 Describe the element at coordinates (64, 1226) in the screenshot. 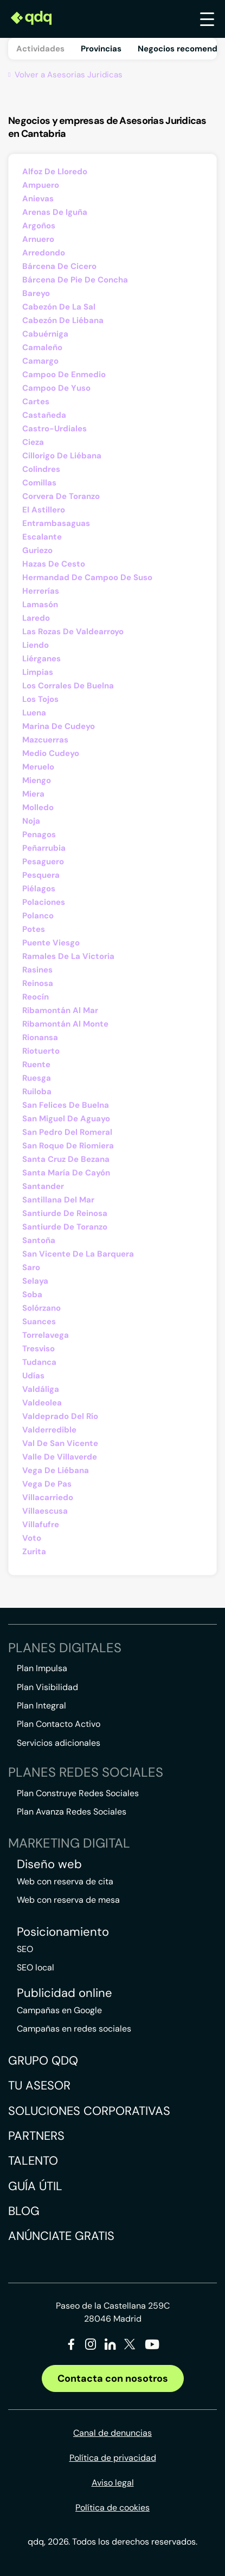

I see `Santiurde De Toranzo` at that location.